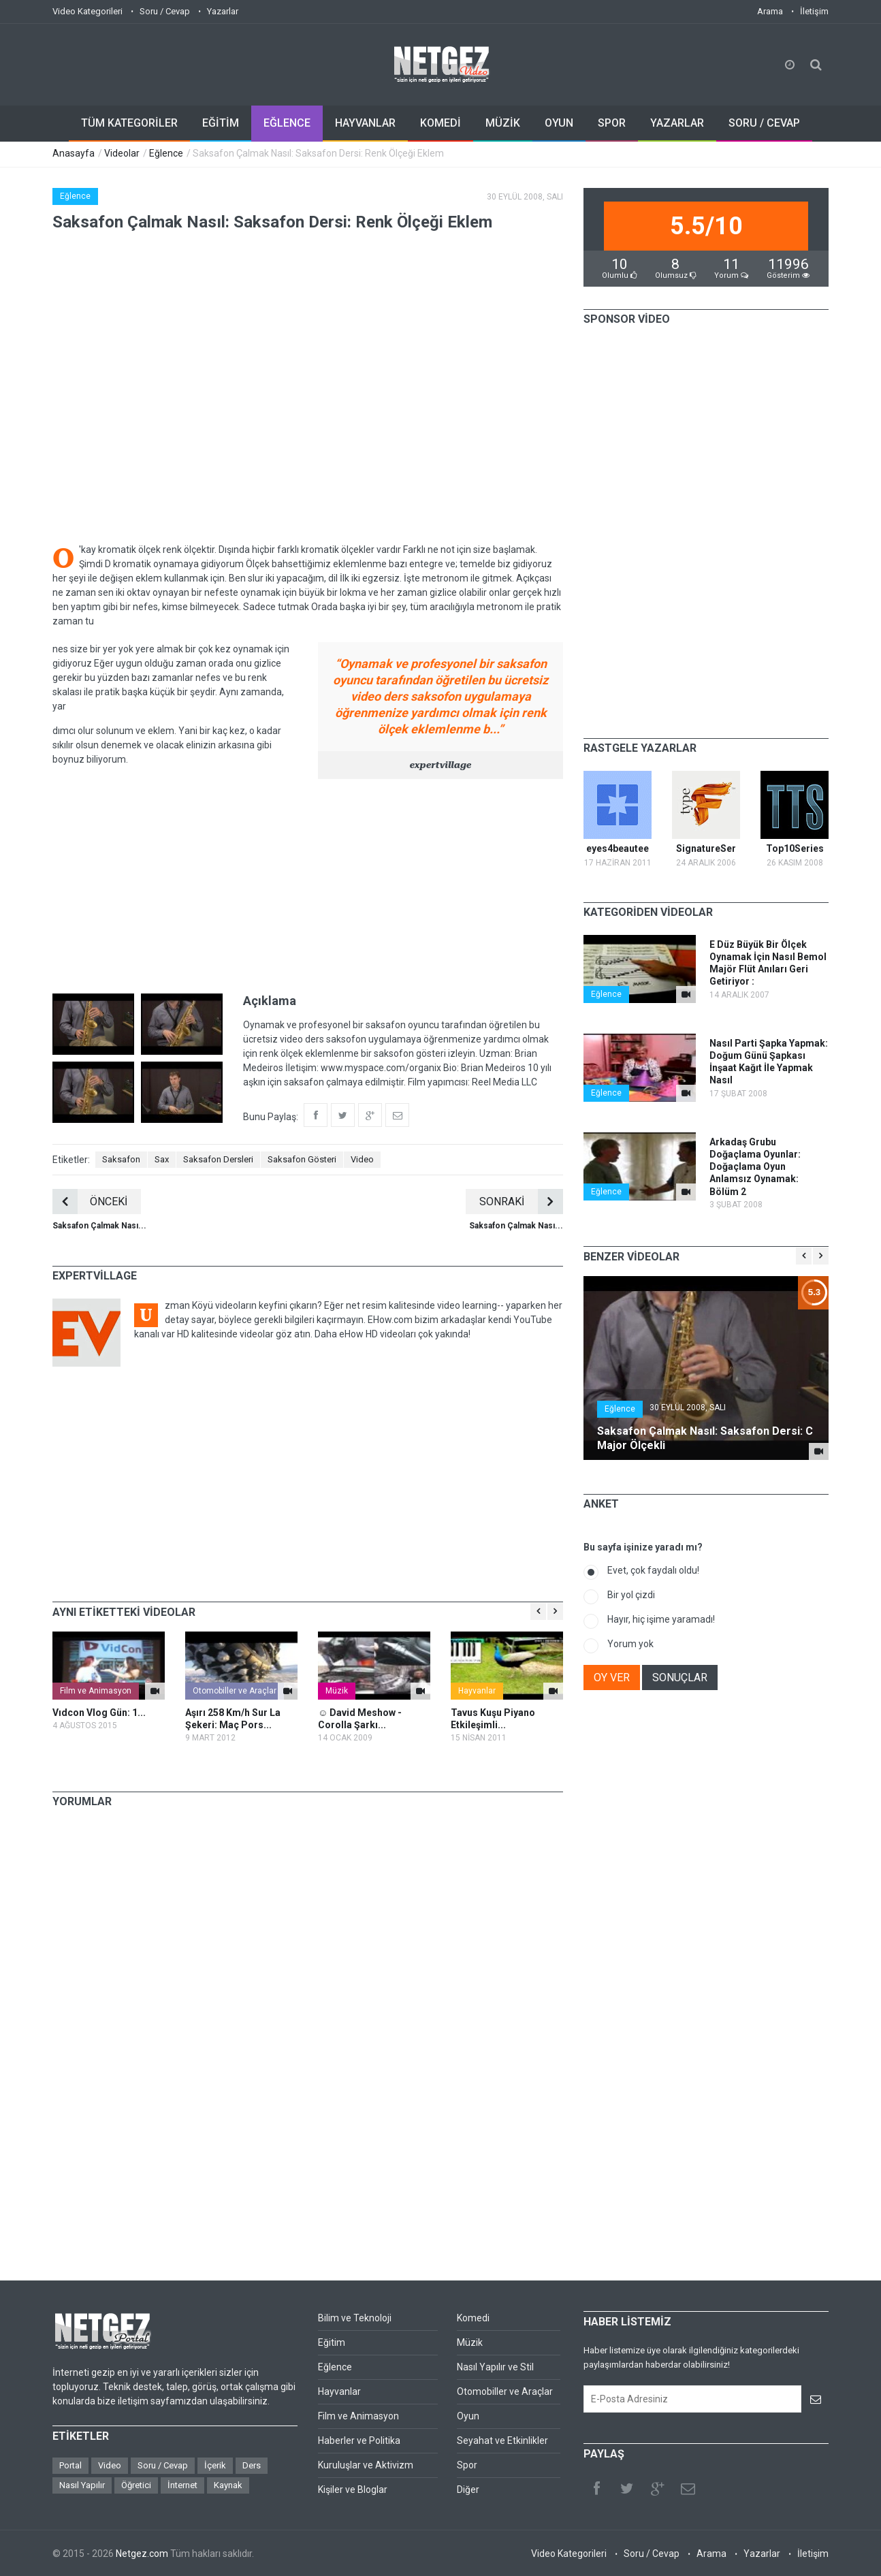  I want to click on Video, so click(362, 1159).